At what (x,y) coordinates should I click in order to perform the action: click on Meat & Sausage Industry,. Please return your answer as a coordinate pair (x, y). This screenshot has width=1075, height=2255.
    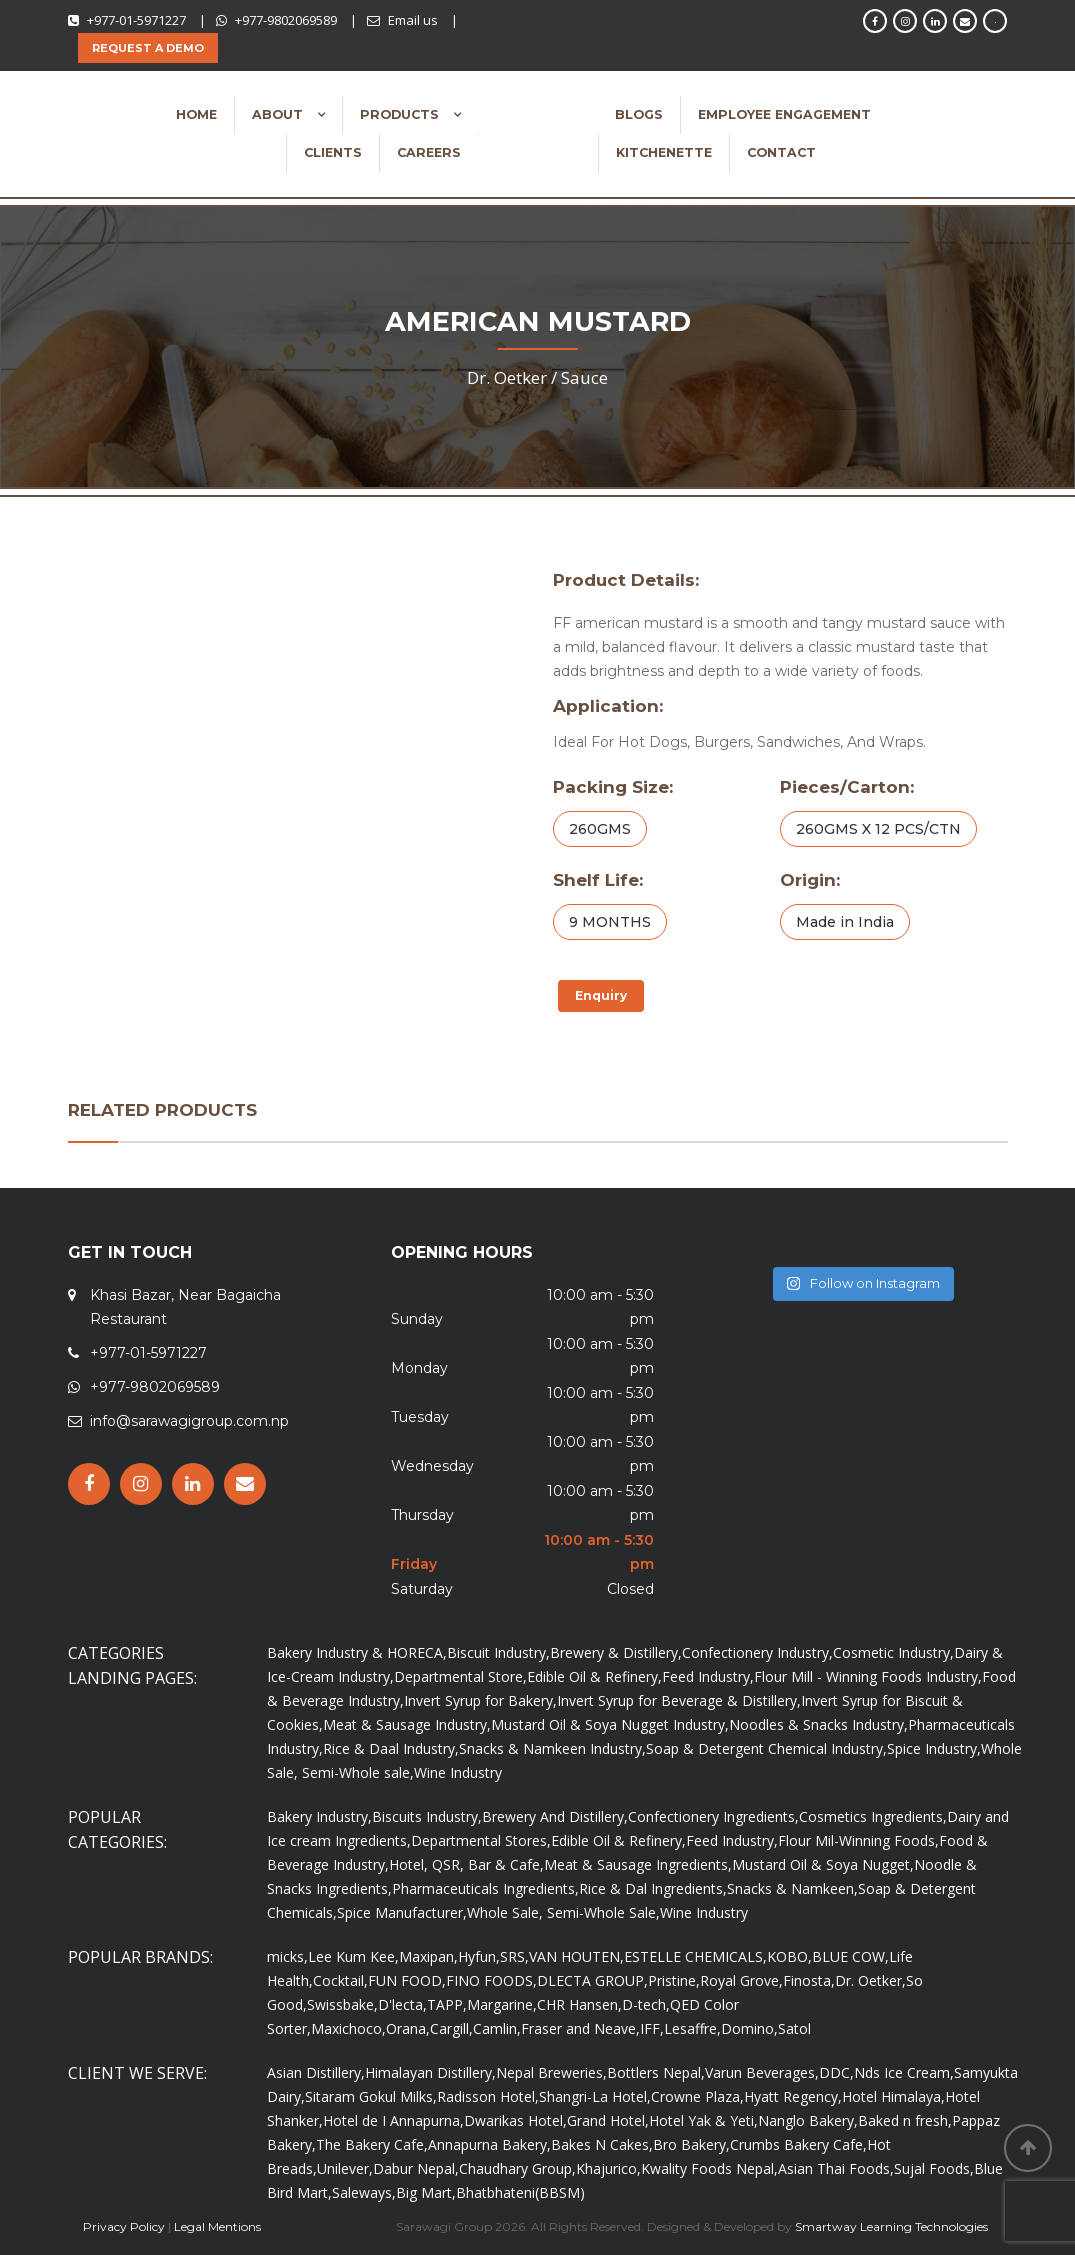
    Looking at the image, I should click on (407, 1724).